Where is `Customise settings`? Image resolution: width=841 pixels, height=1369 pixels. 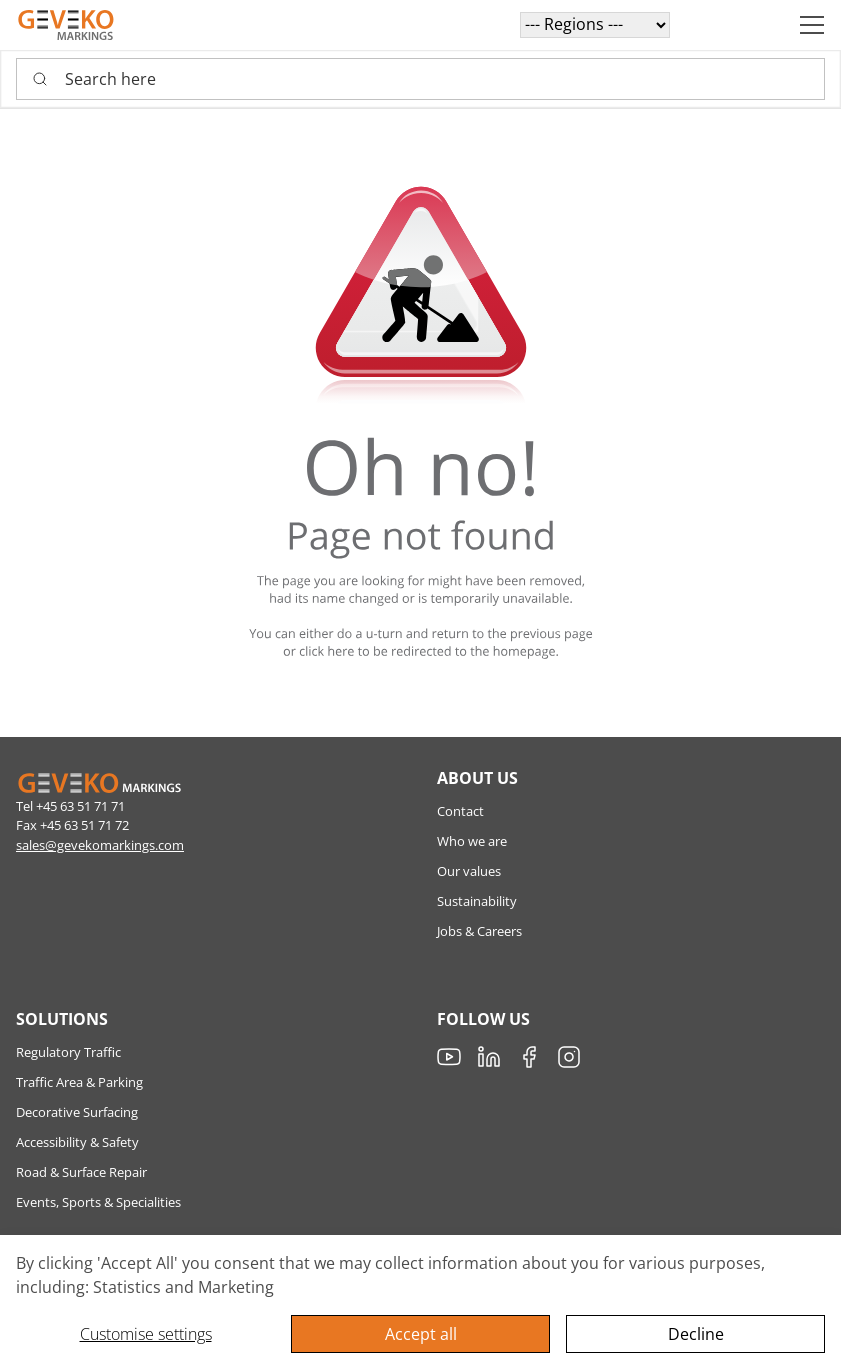
Customise settings is located at coordinates (146, 1334).